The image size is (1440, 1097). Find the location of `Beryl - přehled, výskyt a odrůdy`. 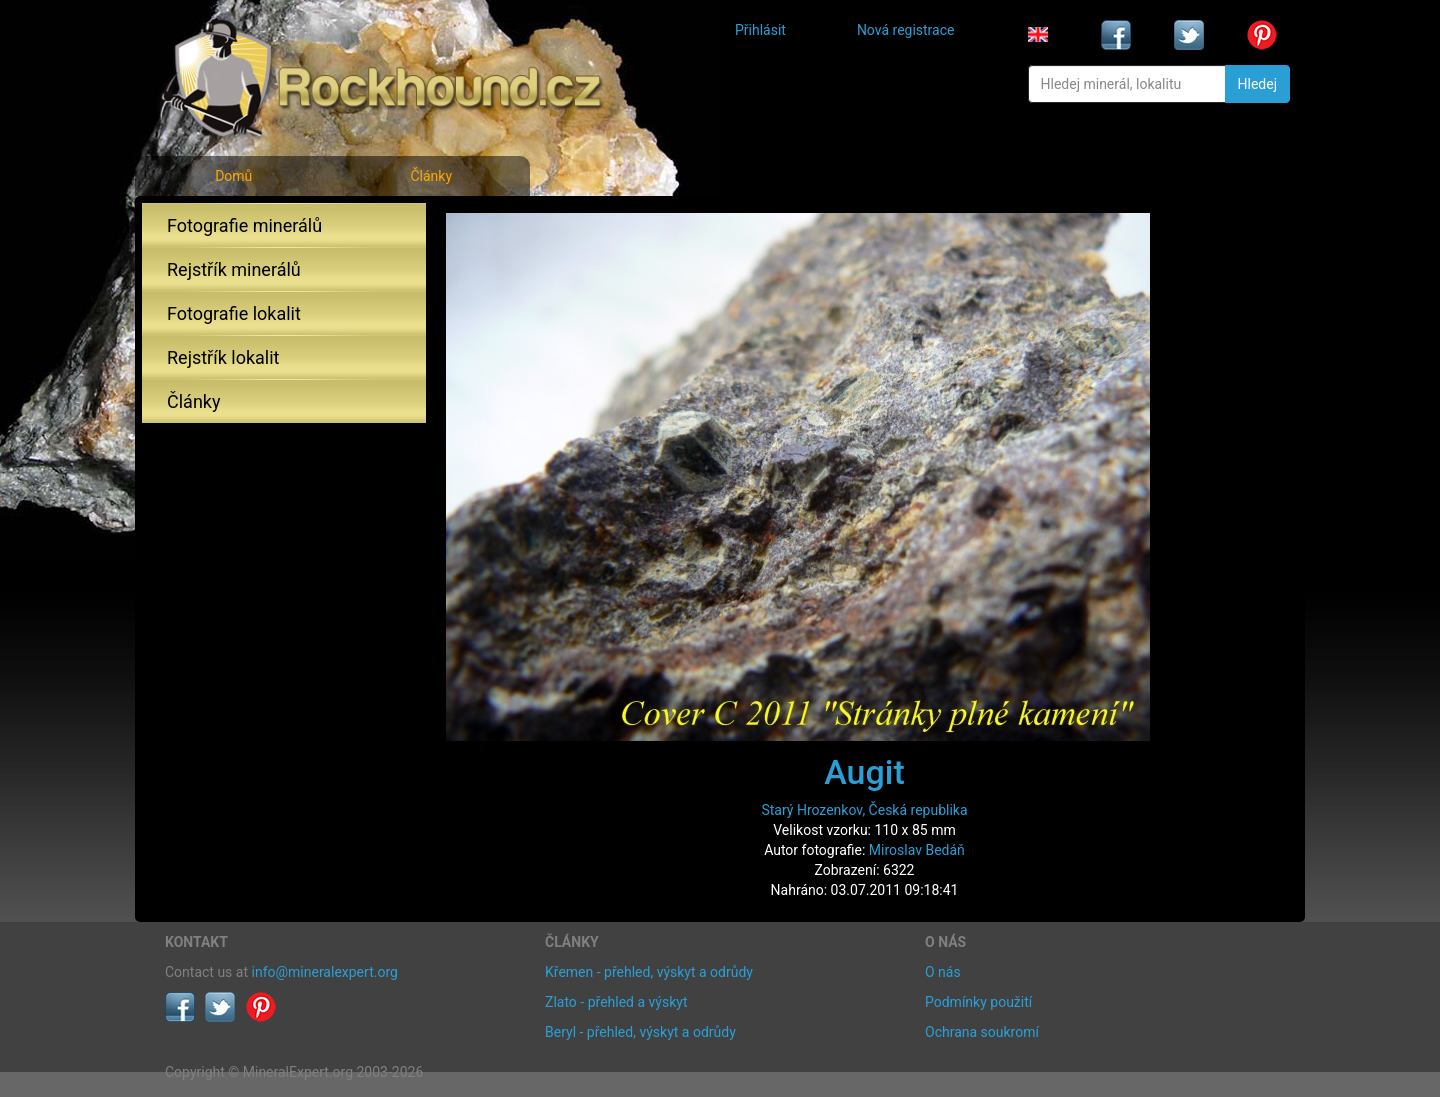

Beryl - přehled, výskyt a odrůdy is located at coordinates (640, 1032).